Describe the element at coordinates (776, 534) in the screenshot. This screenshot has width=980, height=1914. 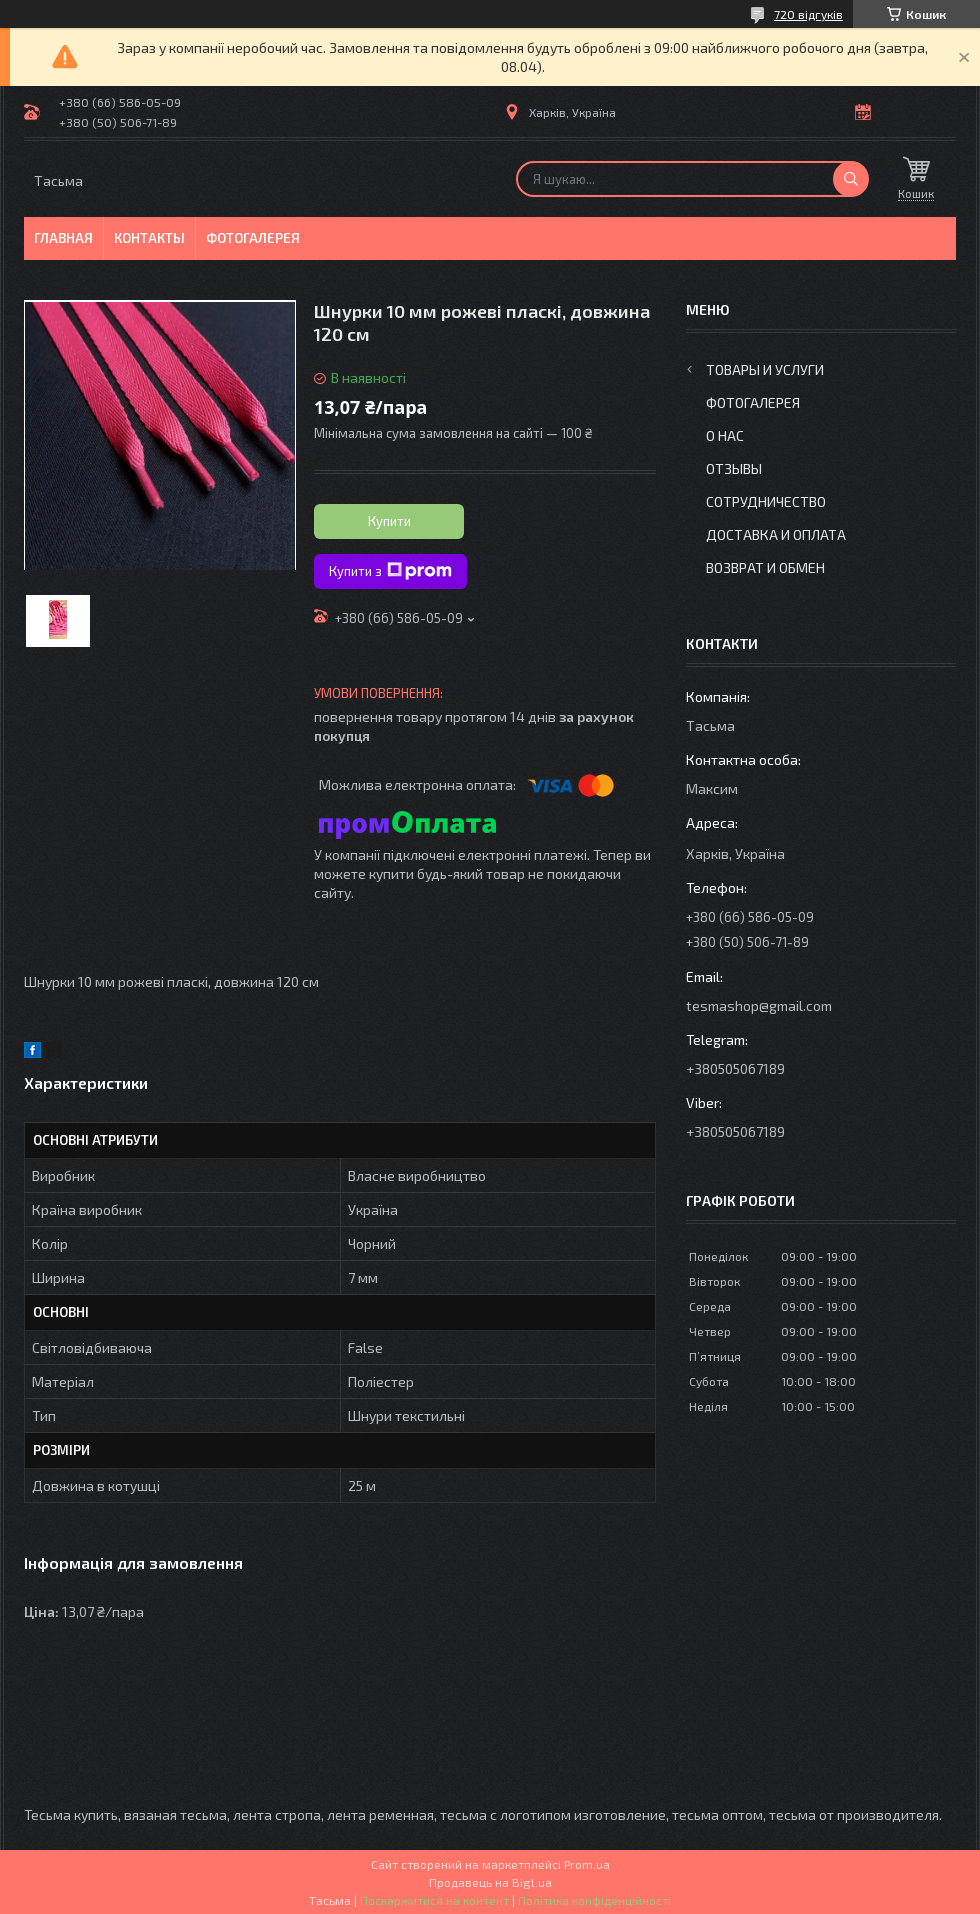
I see `Доставка и оплата` at that location.